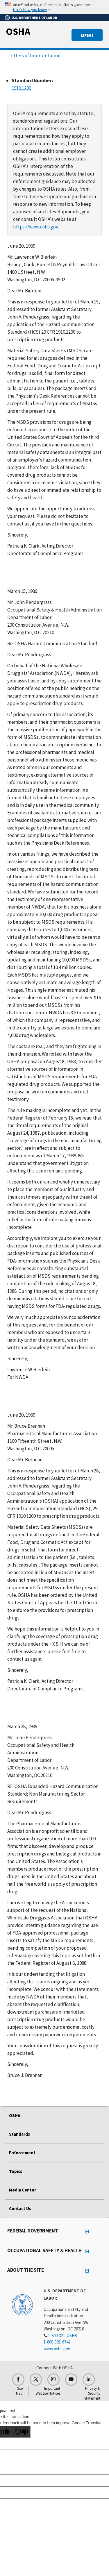  I want to click on Topics, so click(15, 2171).